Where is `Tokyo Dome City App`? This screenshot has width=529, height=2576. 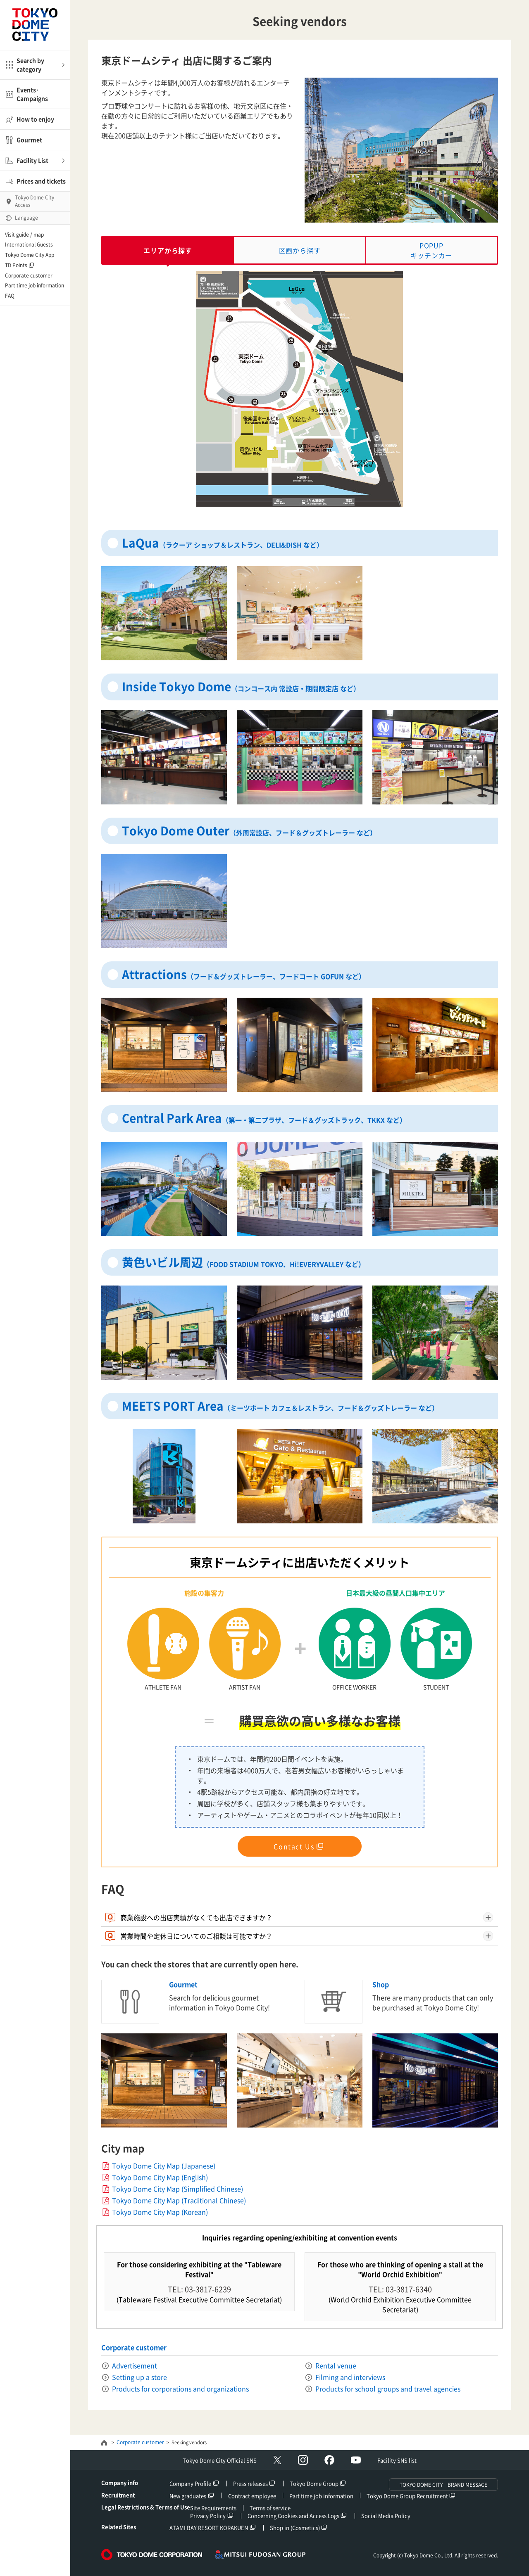 Tokyo Dome City App is located at coordinates (29, 255).